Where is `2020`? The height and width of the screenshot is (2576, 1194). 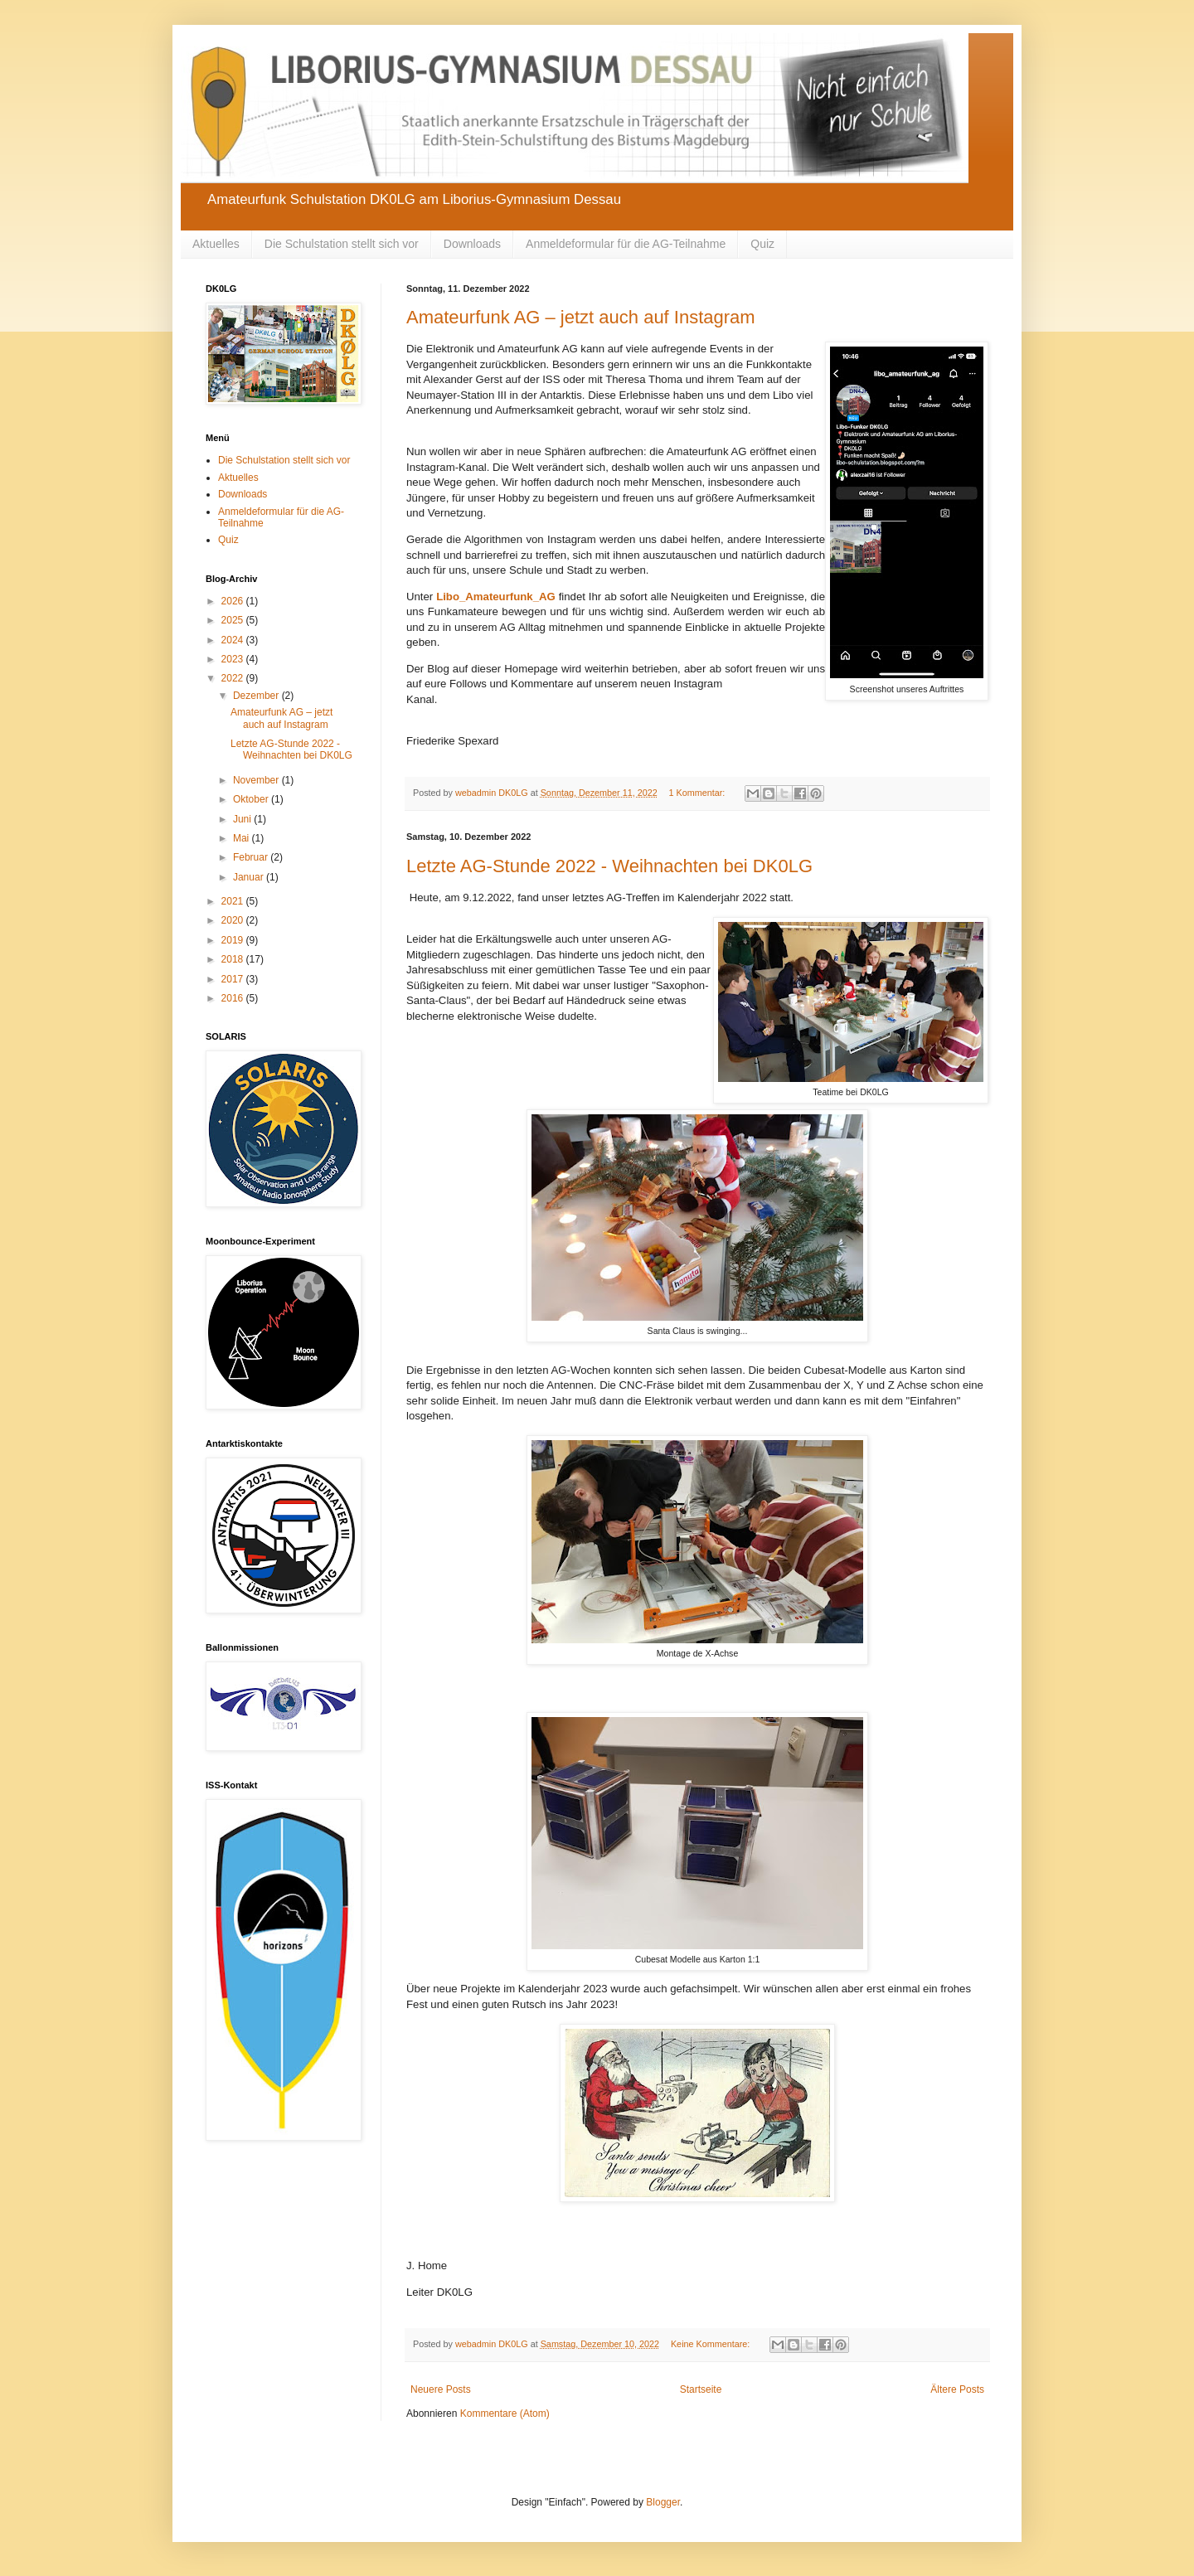 2020 is located at coordinates (233, 920).